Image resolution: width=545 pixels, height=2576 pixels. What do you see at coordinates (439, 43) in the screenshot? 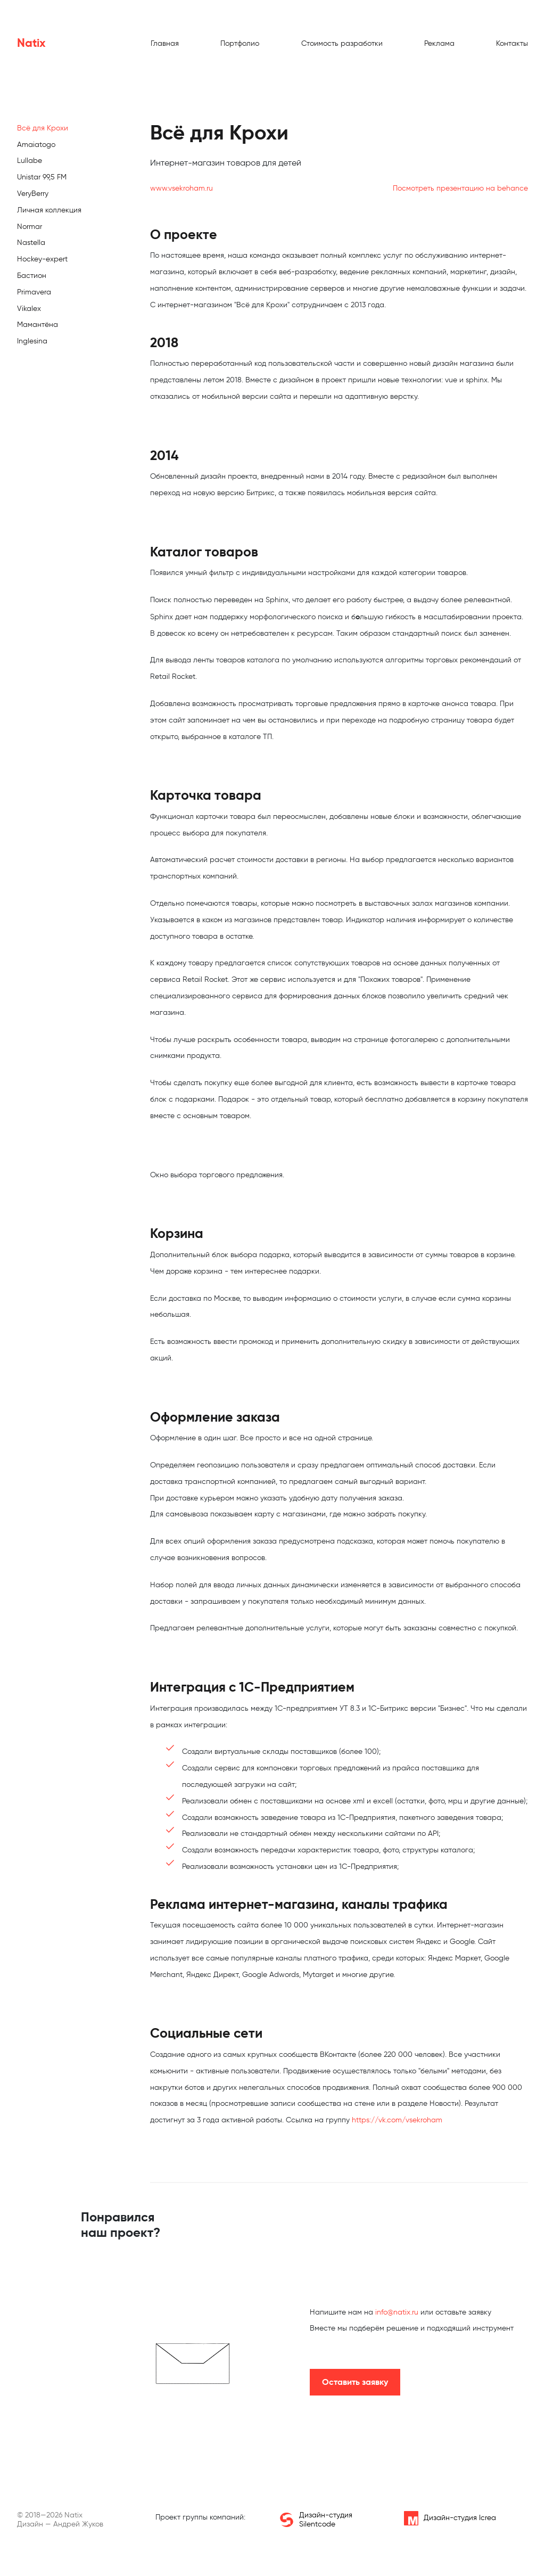
I see `Реклама` at bounding box center [439, 43].